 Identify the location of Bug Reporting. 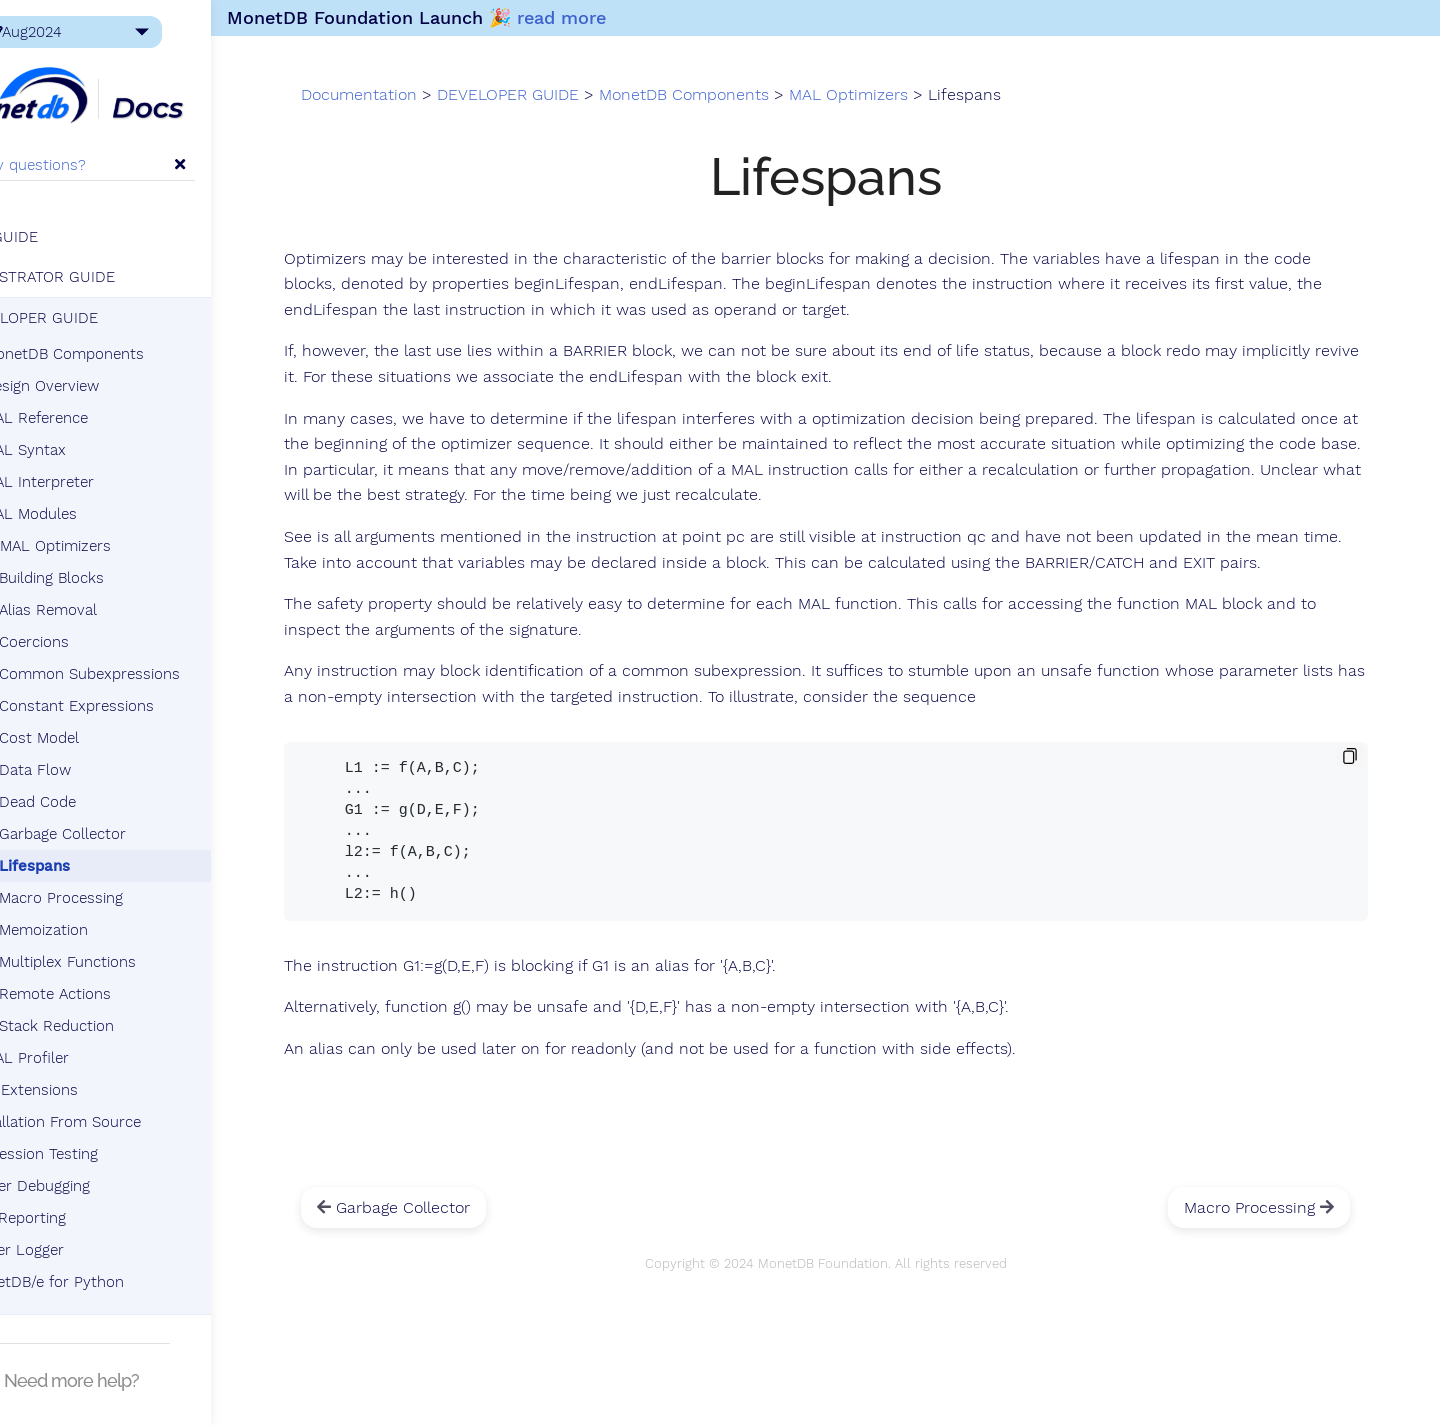
(84, 1224).